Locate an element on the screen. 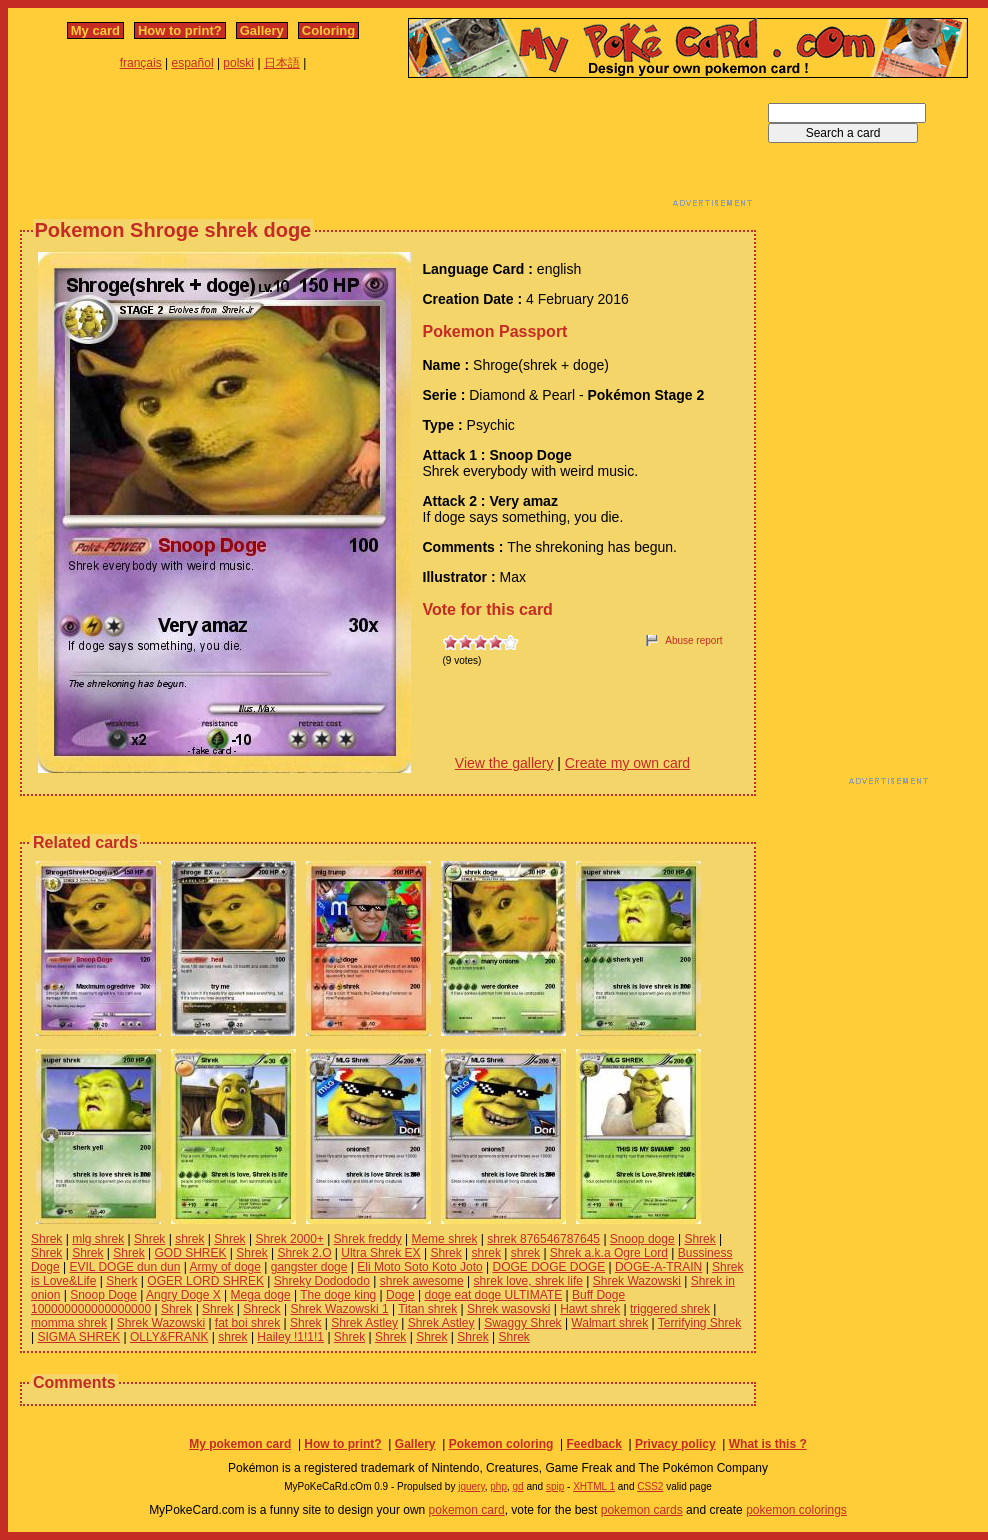 The height and width of the screenshot is (1540, 988). Hawt shrek is located at coordinates (590, 1309).